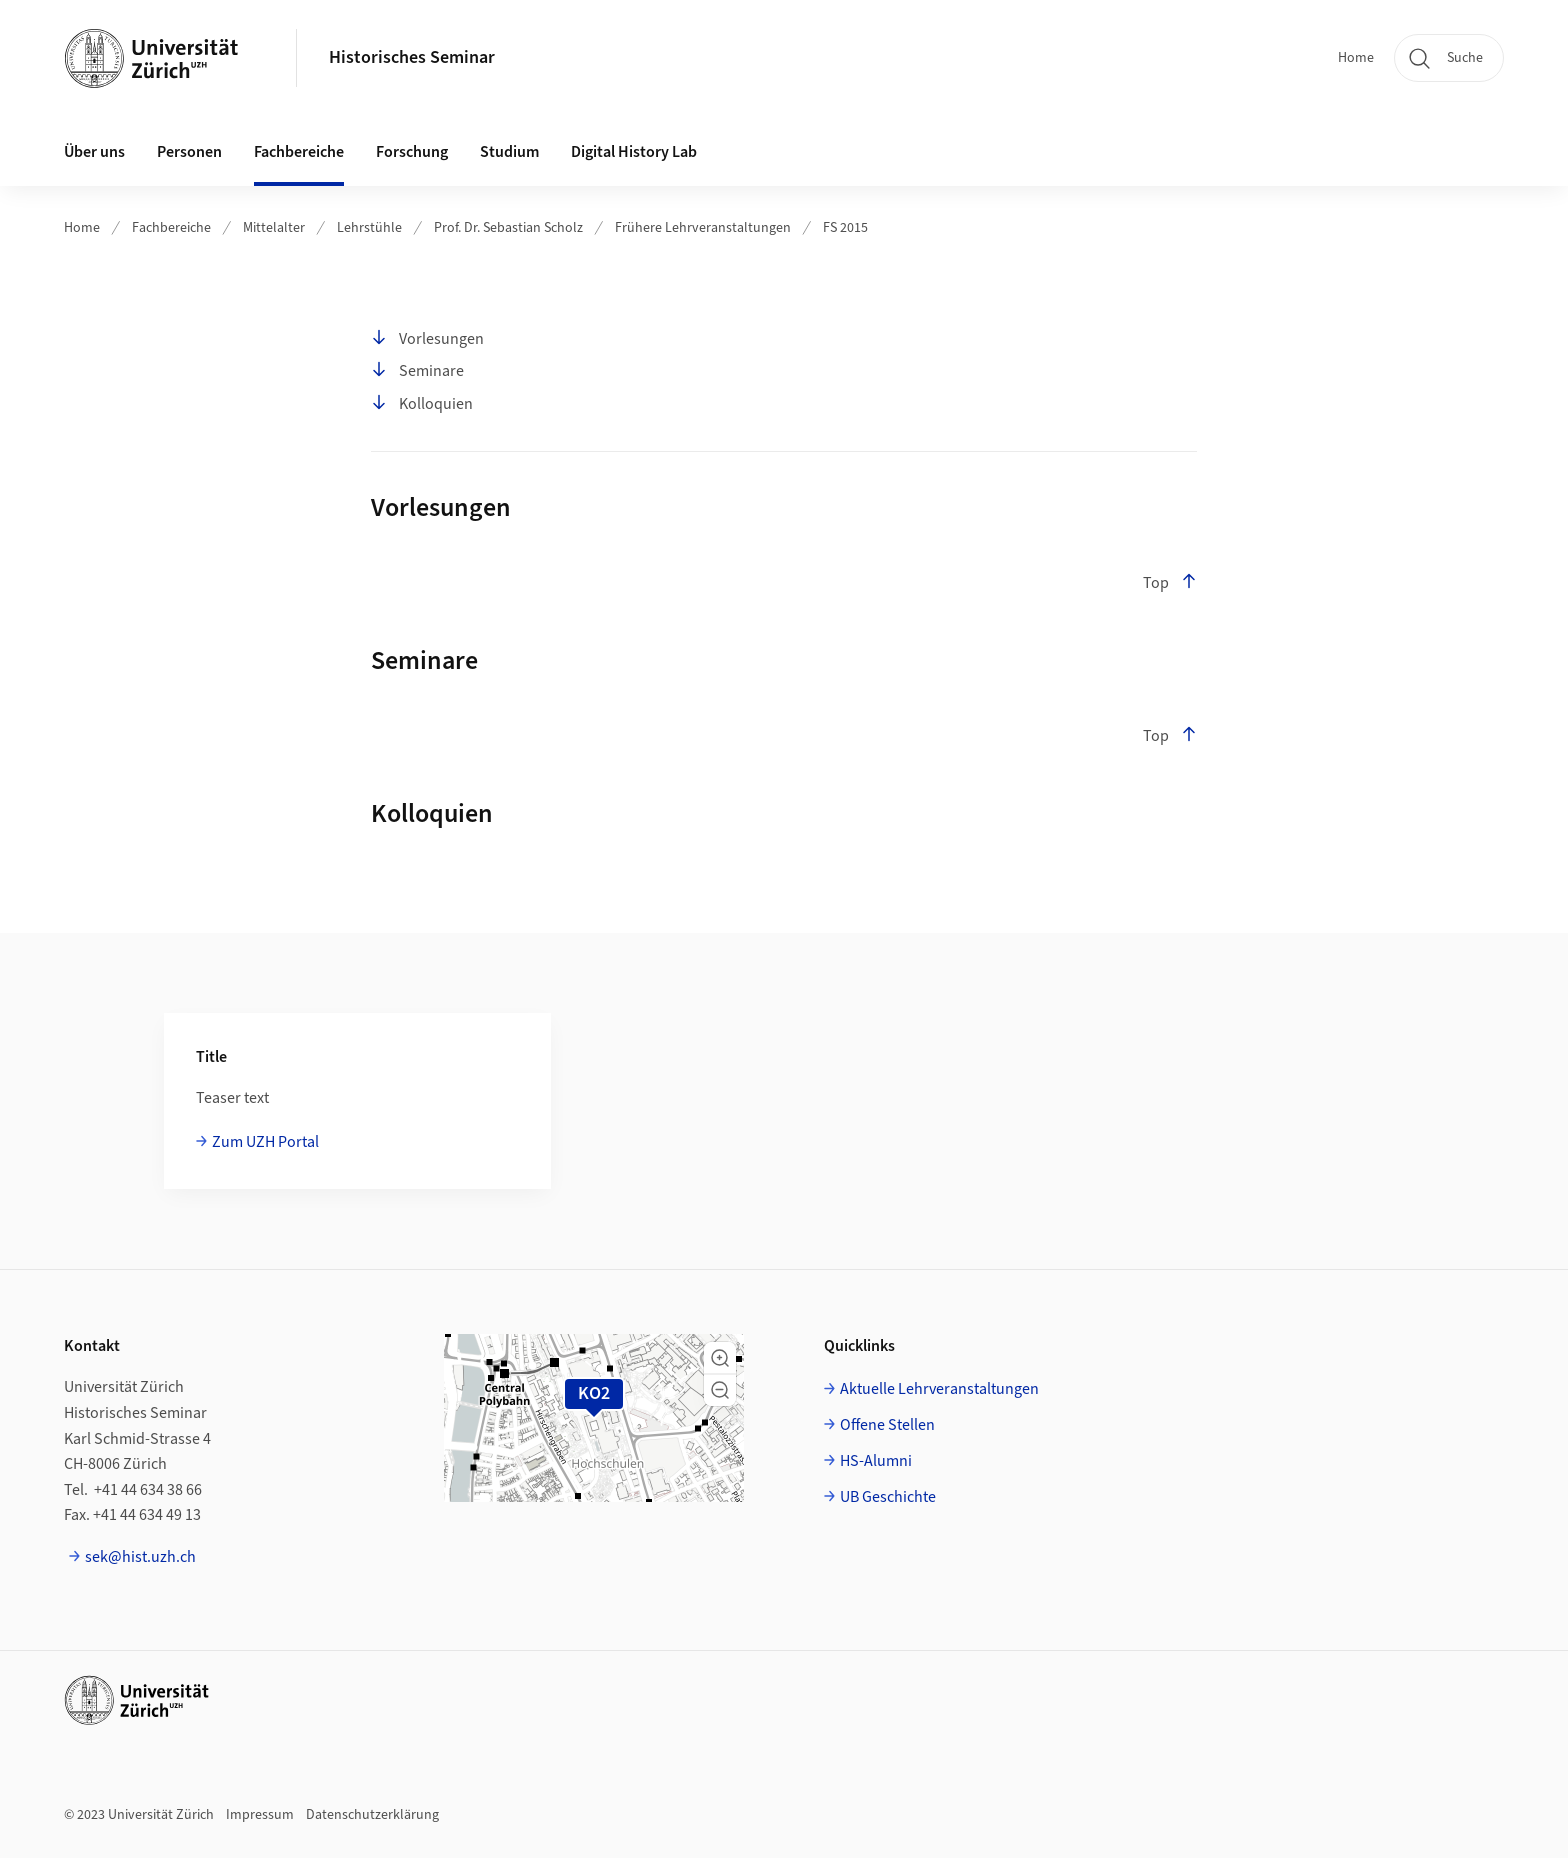 This screenshot has height=1858, width=1568. I want to click on [button], so click(720, 1358).